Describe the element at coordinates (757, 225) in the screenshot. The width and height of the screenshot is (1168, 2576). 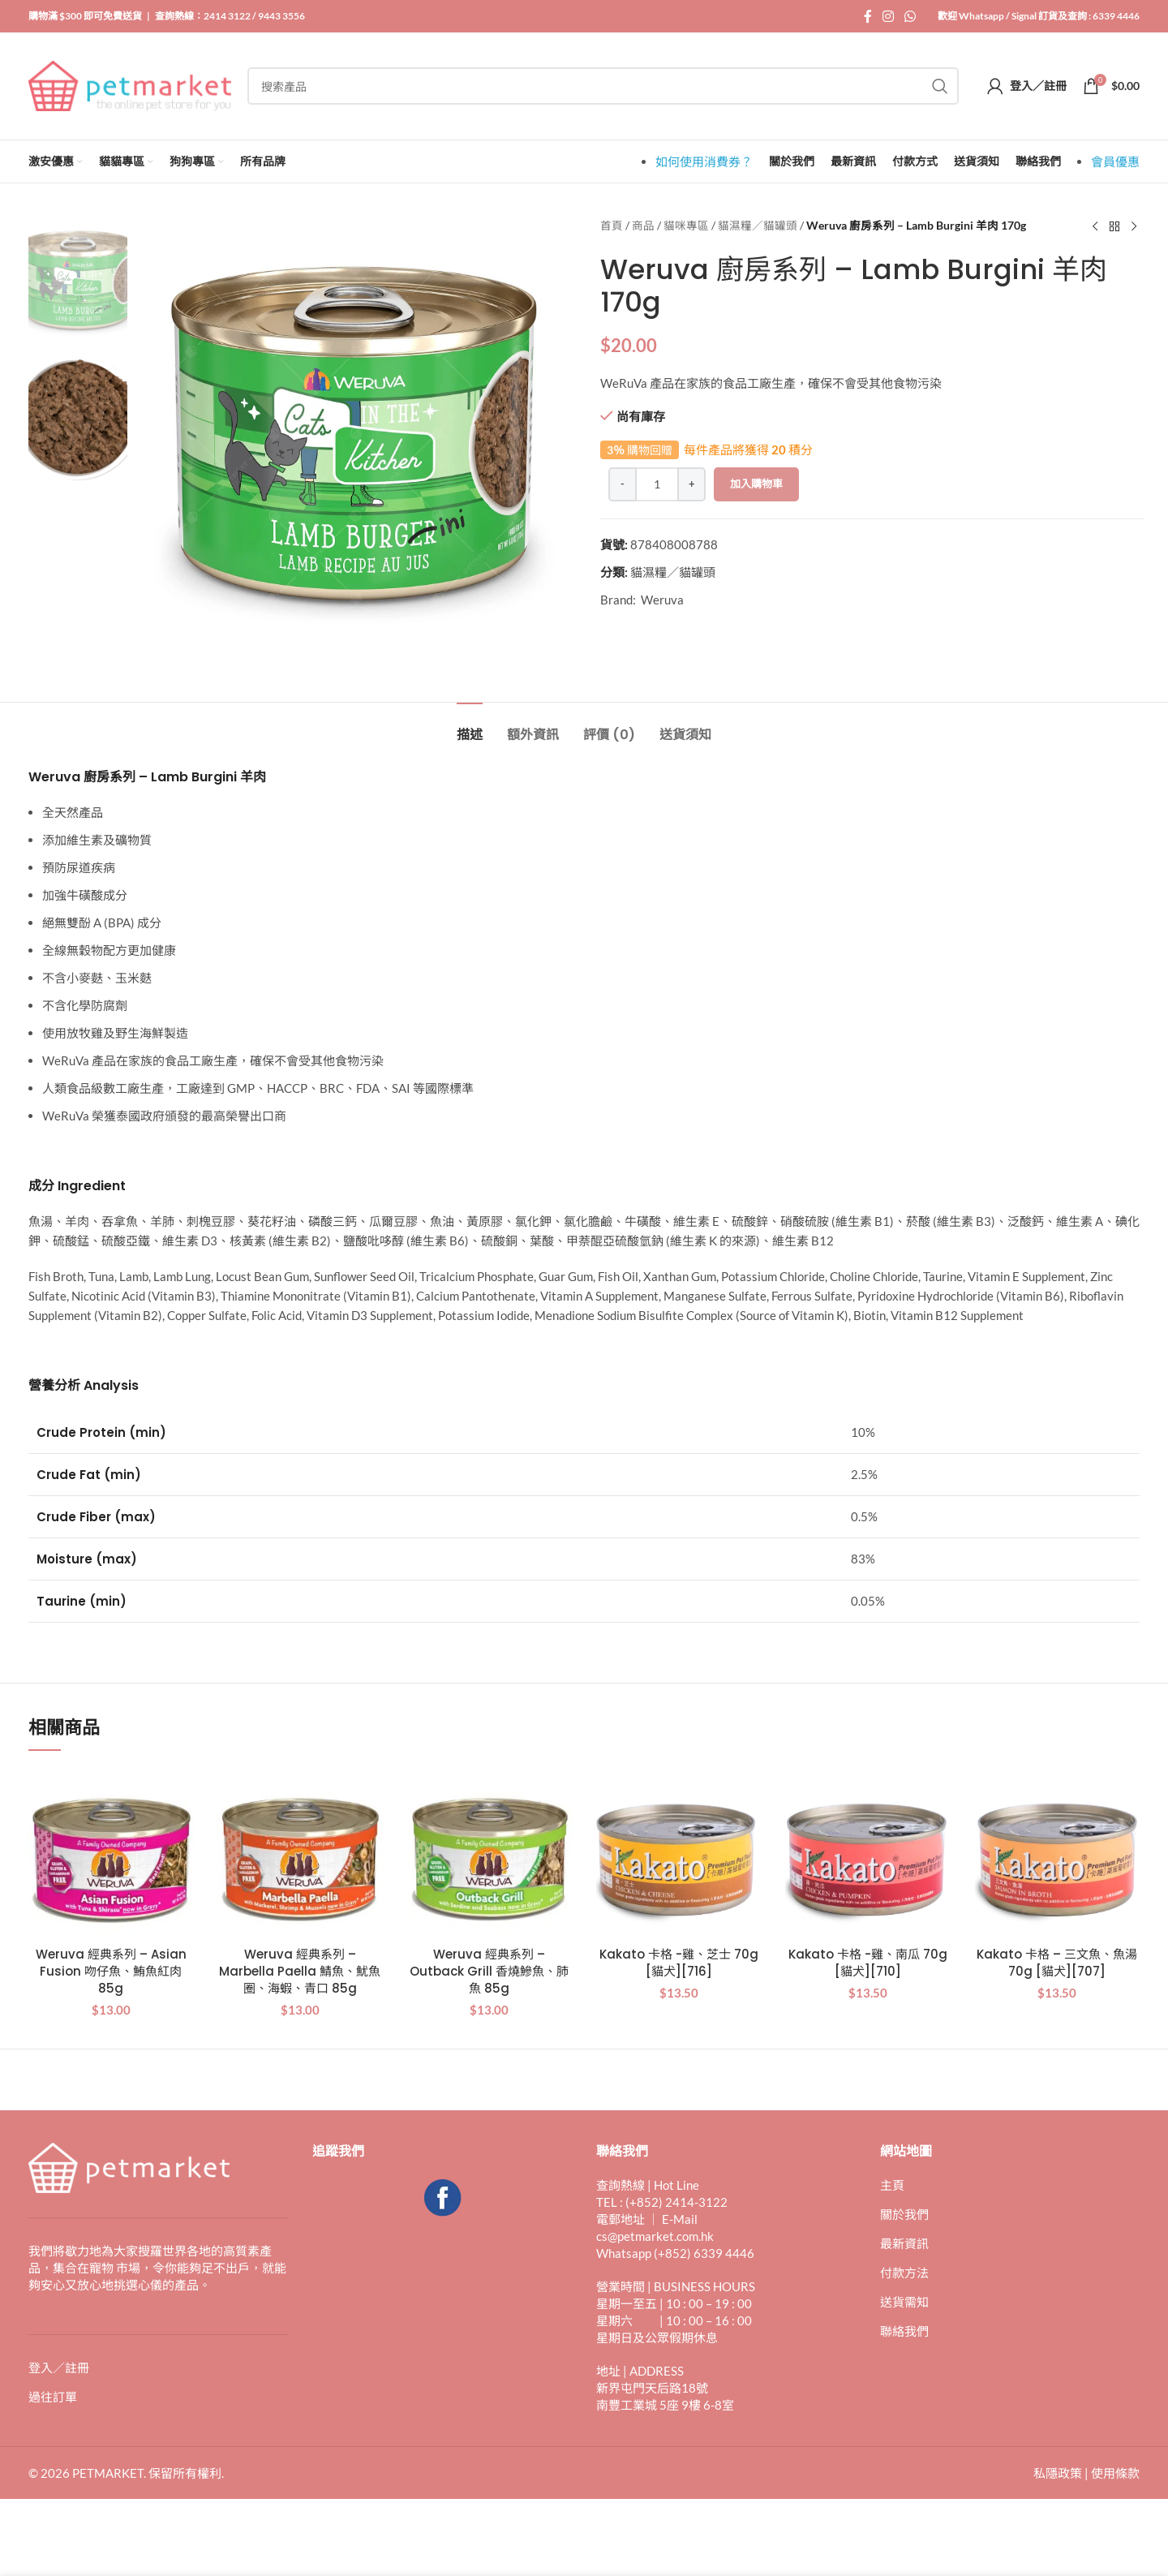
I see `貓濕糧／貓罐頭` at that location.